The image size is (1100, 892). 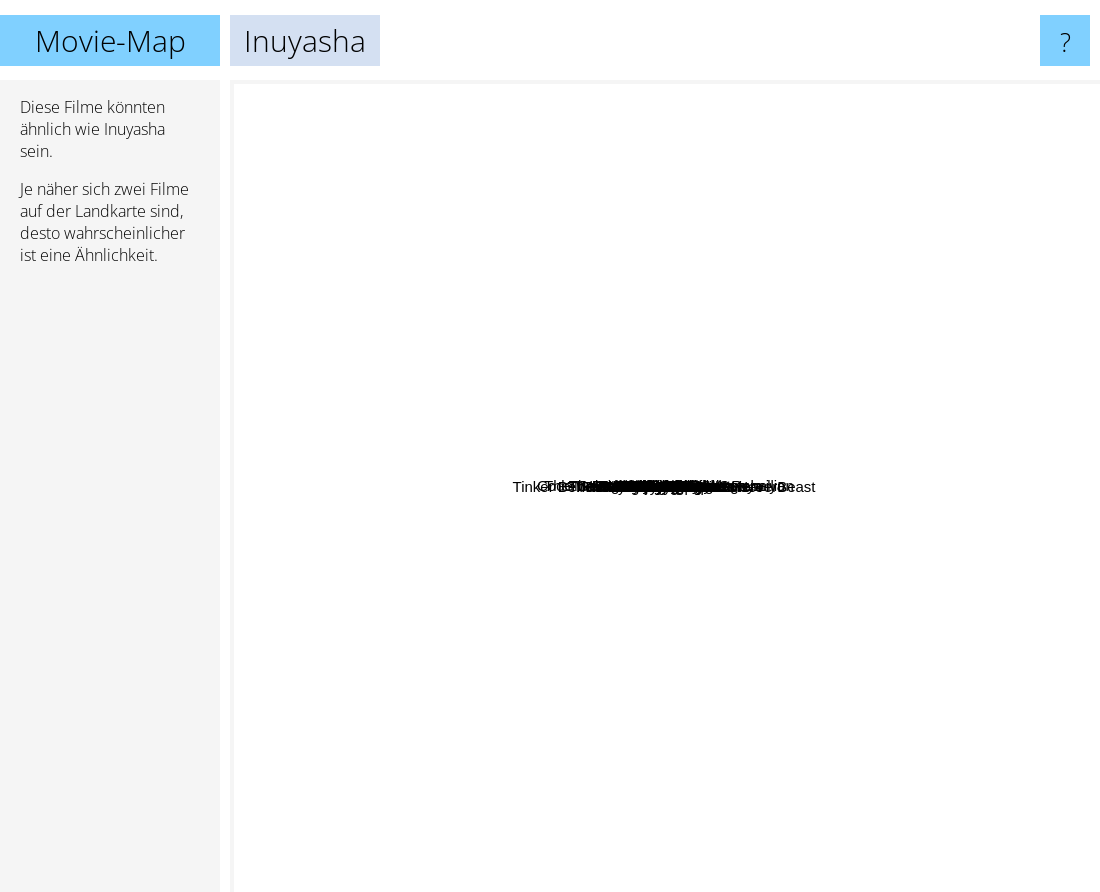 What do you see at coordinates (818, 575) in the screenshot?
I see `Naruto` at bounding box center [818, 575].